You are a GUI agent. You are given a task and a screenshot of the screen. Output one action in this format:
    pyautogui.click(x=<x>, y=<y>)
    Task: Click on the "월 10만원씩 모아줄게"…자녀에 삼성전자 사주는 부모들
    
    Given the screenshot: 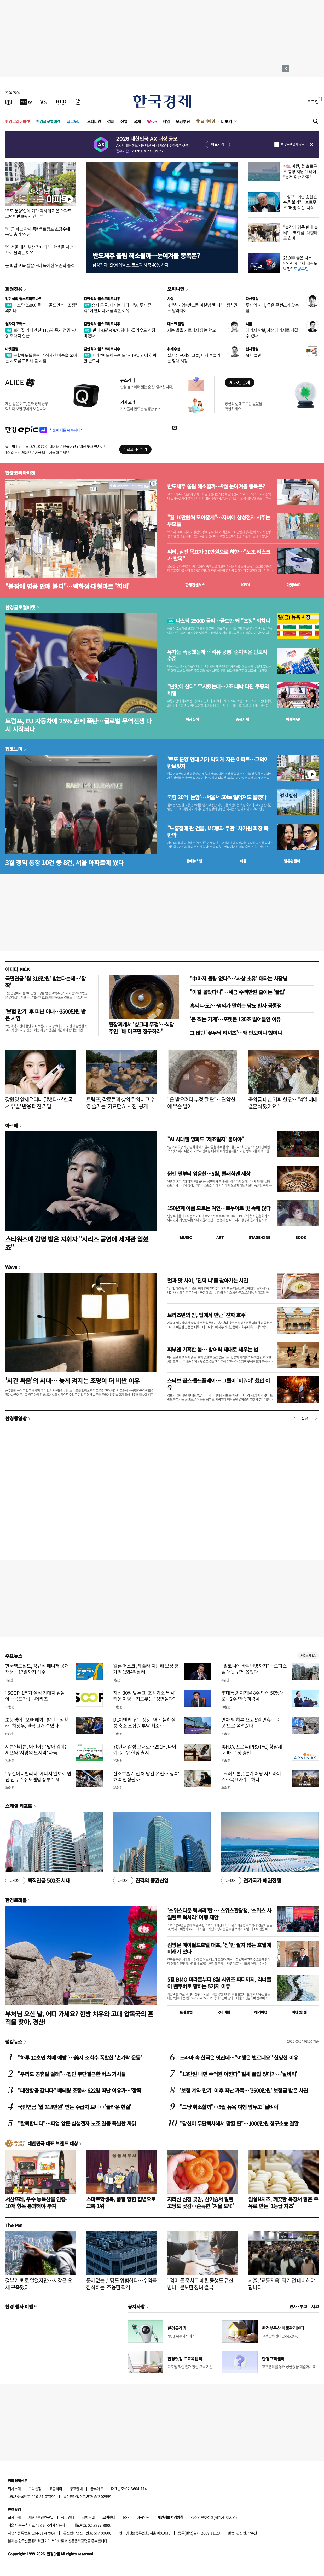 What is the action you would take?
    pyautogui.click(x=218, y=521)
    